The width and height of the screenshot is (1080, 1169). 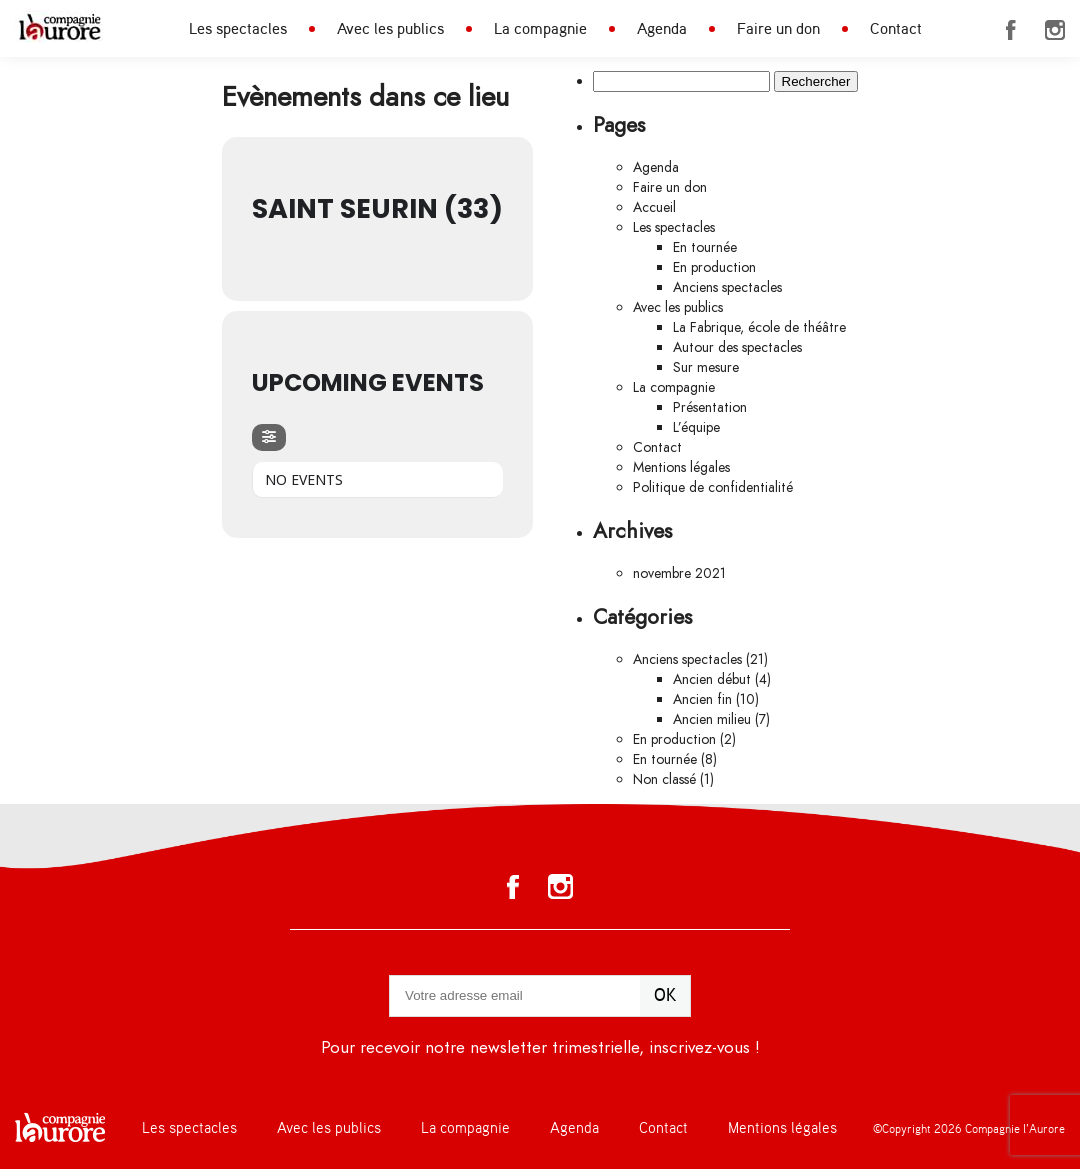 What do you see at coordinates (540, 29) in the screenshot?
I see `La compagnie` at bounding box center [540, 29].